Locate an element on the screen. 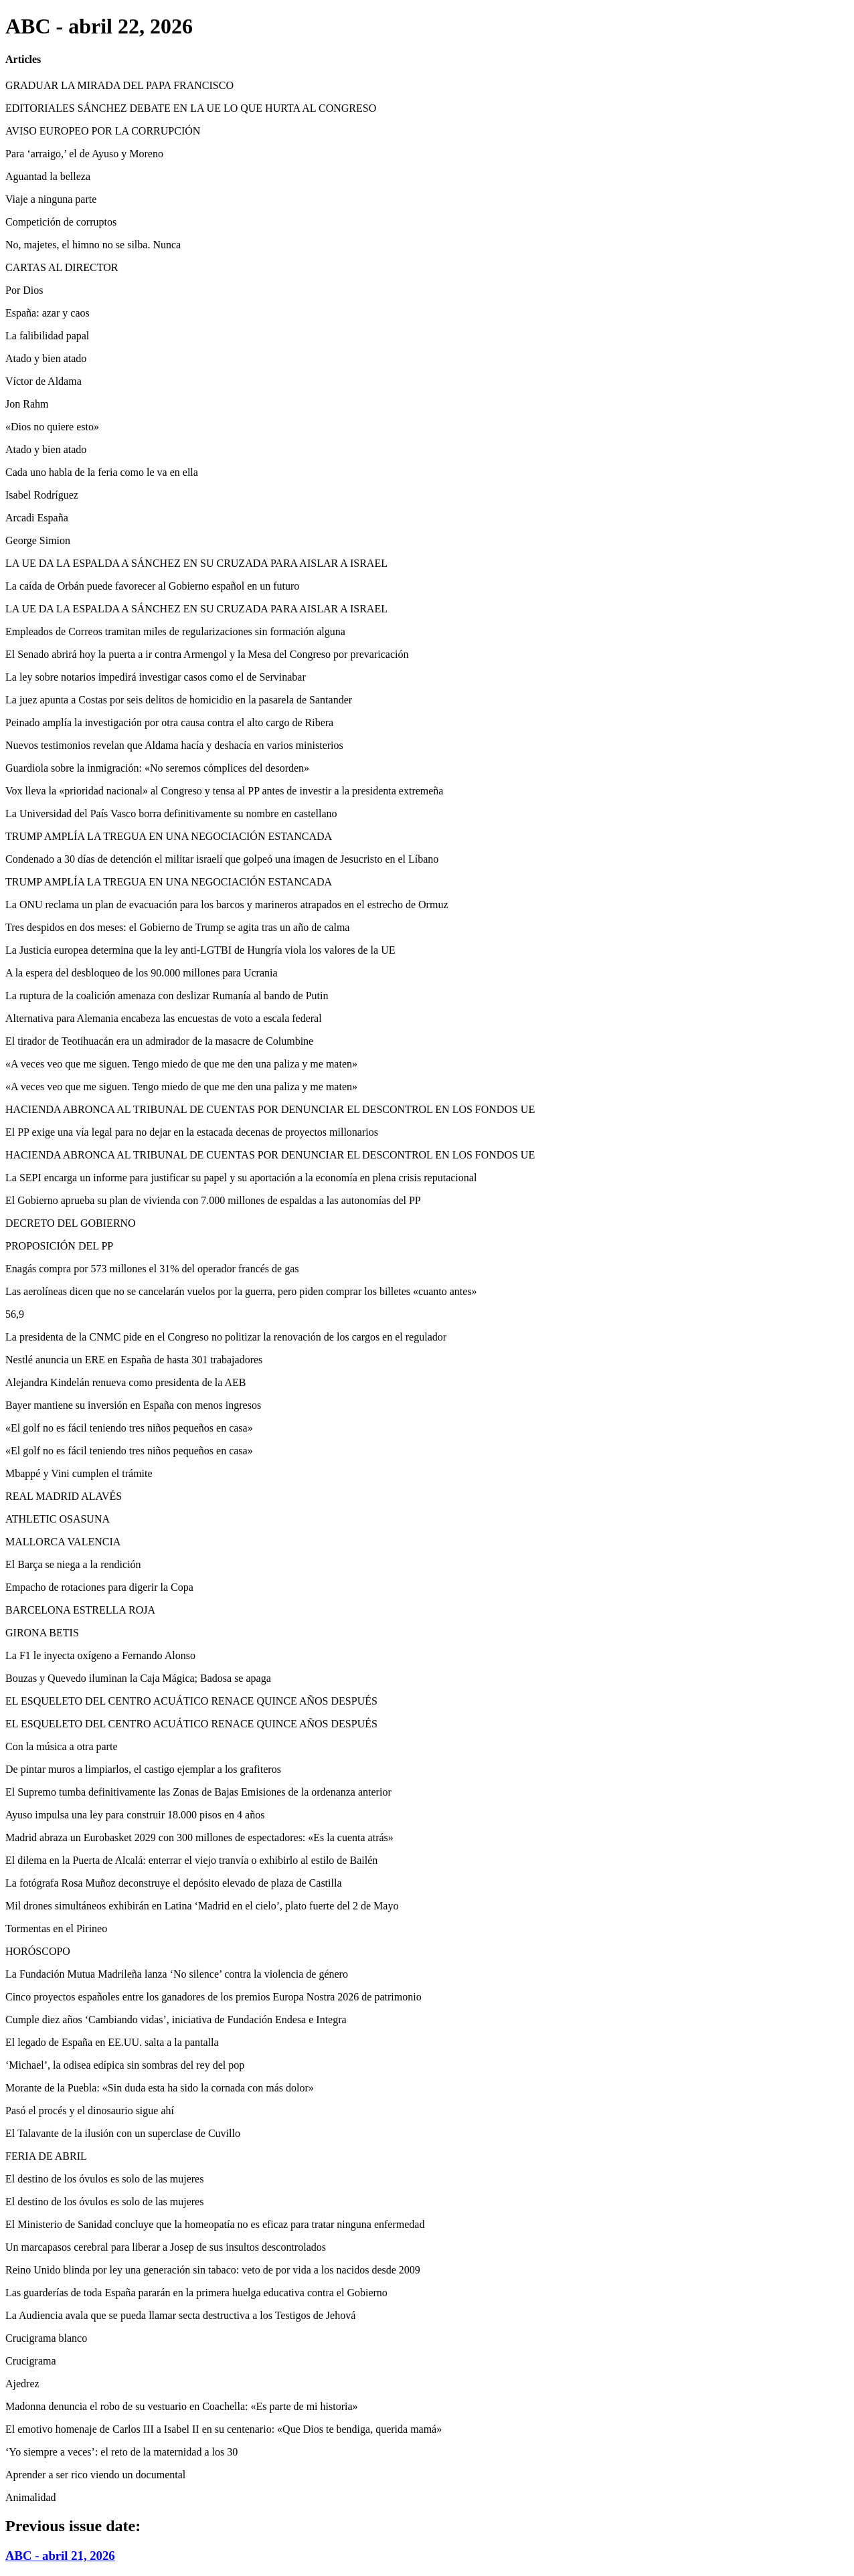 This screenshot has width=854, height=2576. La ruptura de la coalición amenaza con deslizar Rumanía al bando de Putin is located at coordinates (166, 995).